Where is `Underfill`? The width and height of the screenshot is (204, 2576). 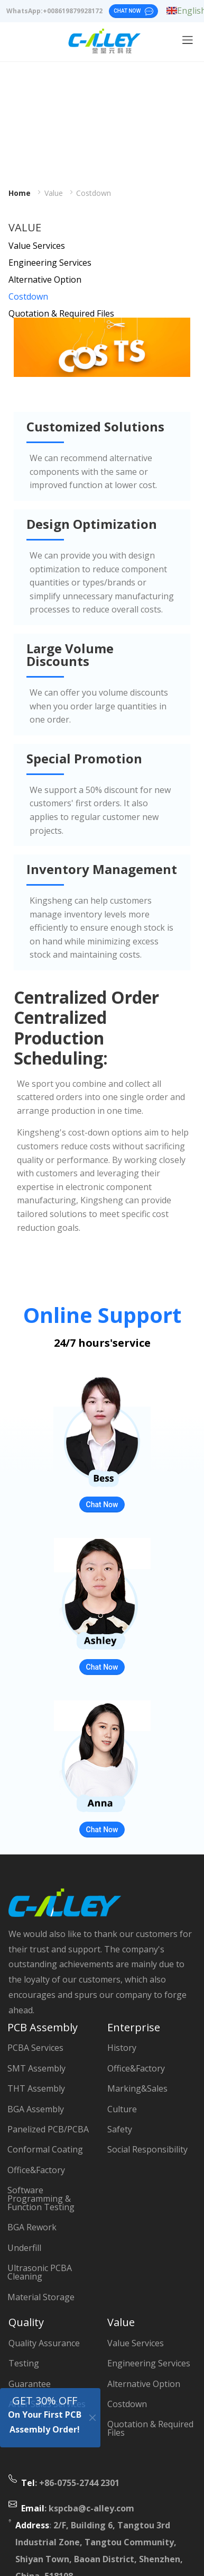 Underfill is located at coordinates (24, 2248).